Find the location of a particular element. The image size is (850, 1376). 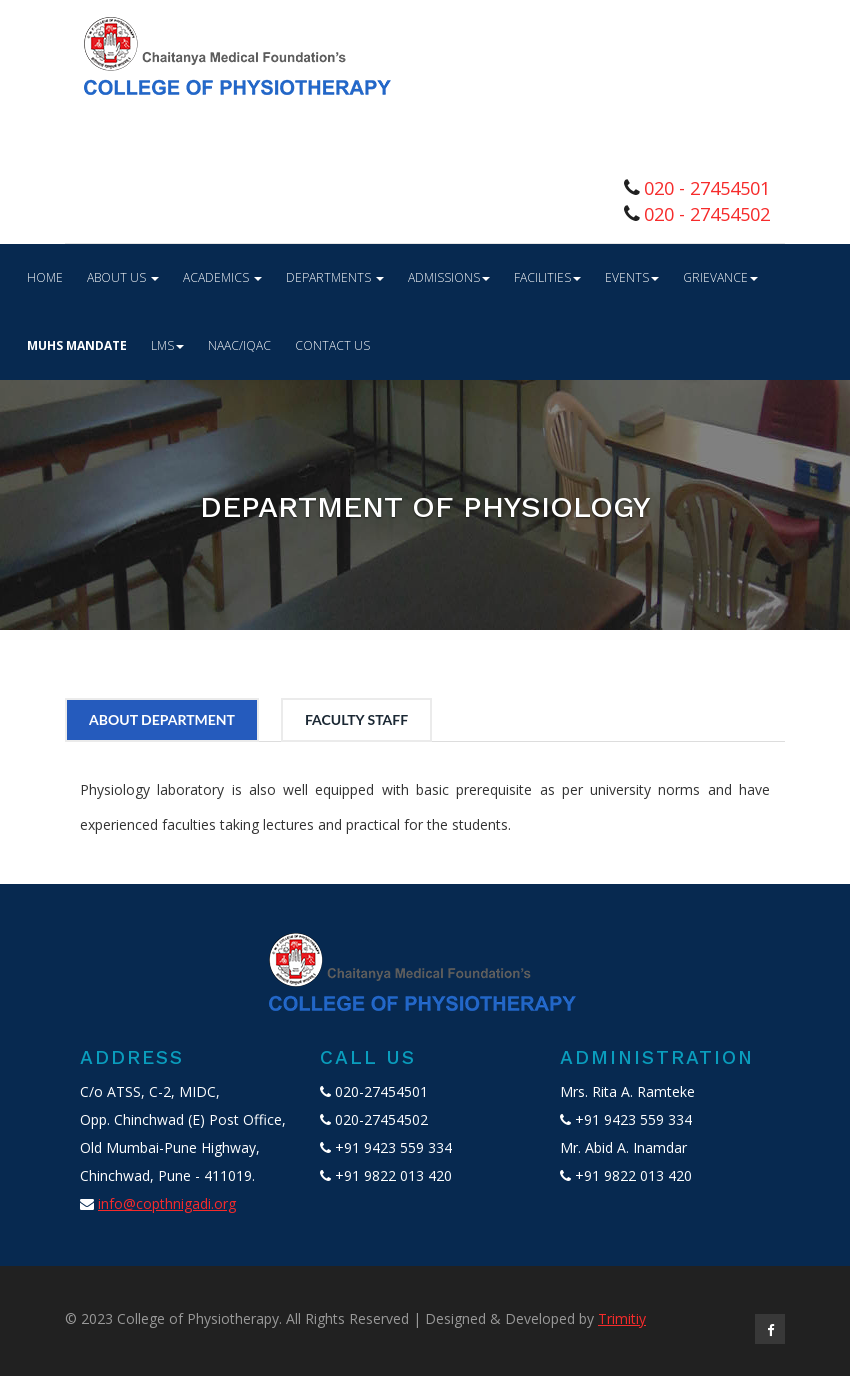

Academics is located at coordinates (222, 277).